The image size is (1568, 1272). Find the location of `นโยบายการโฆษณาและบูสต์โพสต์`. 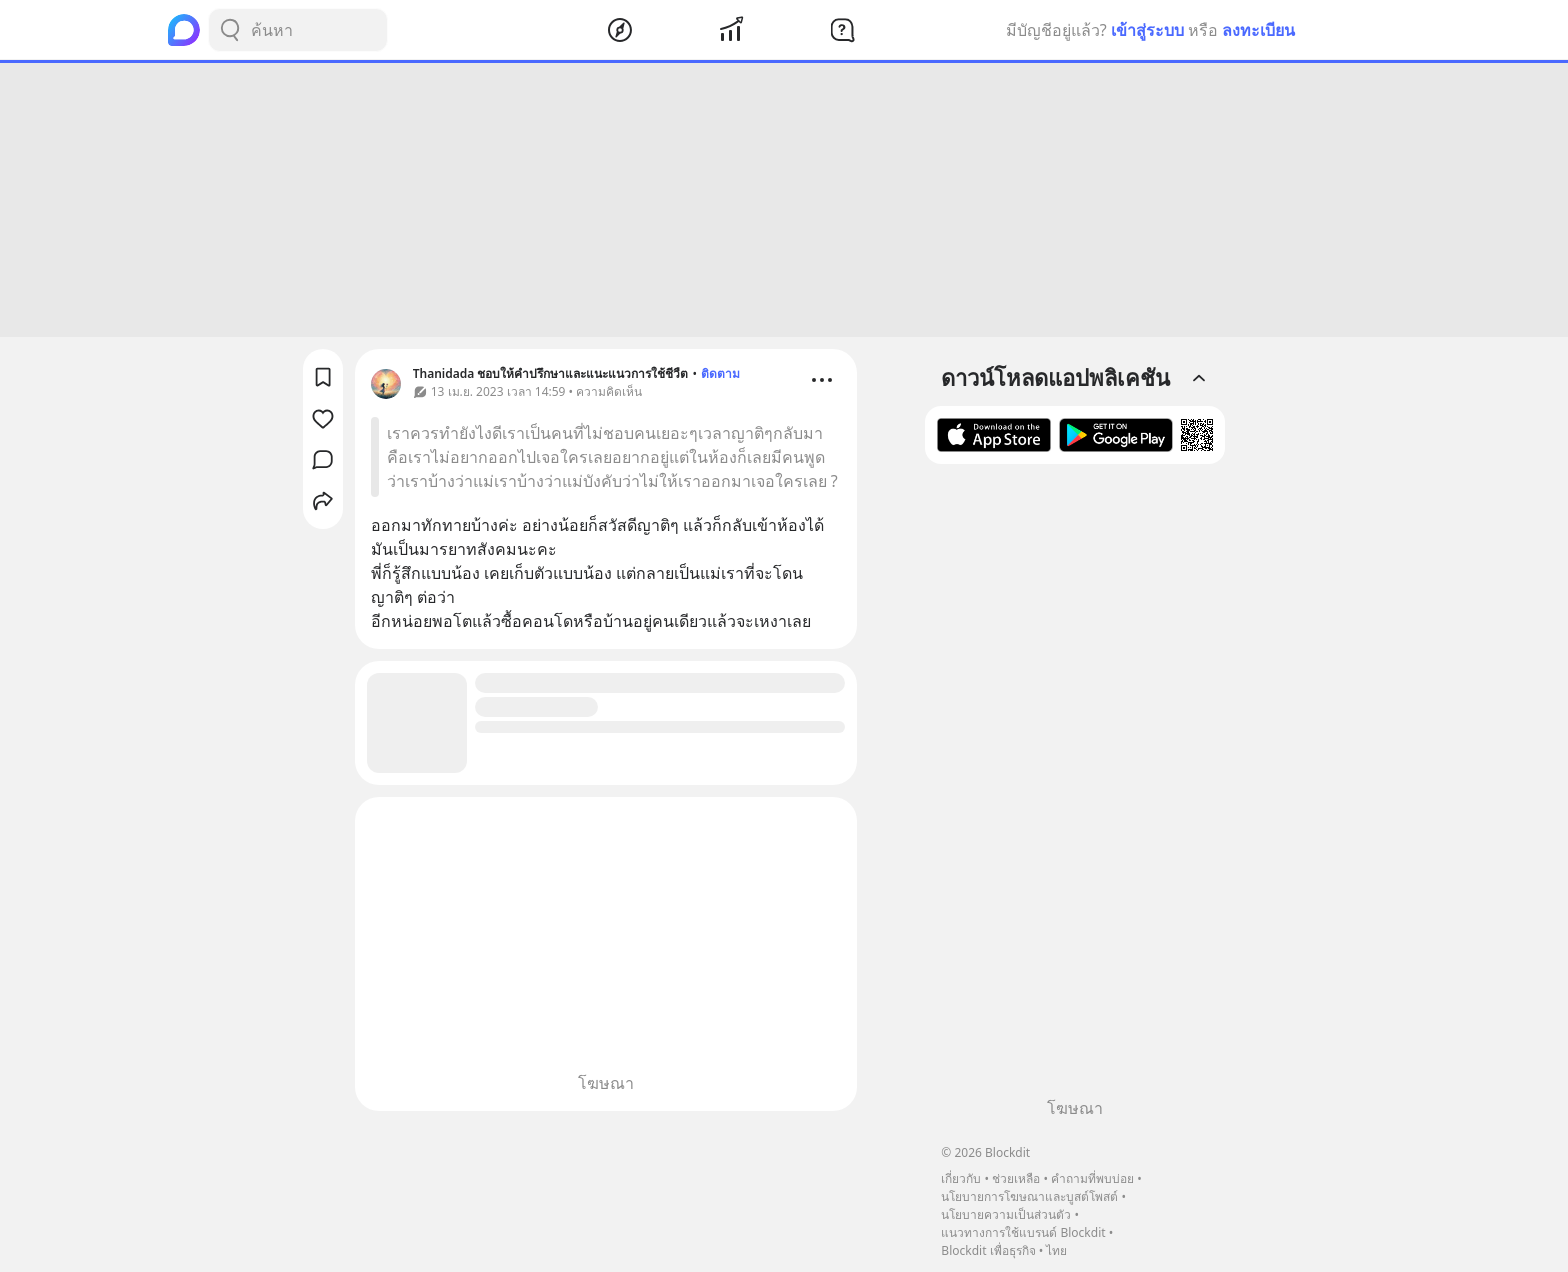

นโยบายการโฆษณาและบูสต์โพสต์ is located at coordinates (1029, 1196).